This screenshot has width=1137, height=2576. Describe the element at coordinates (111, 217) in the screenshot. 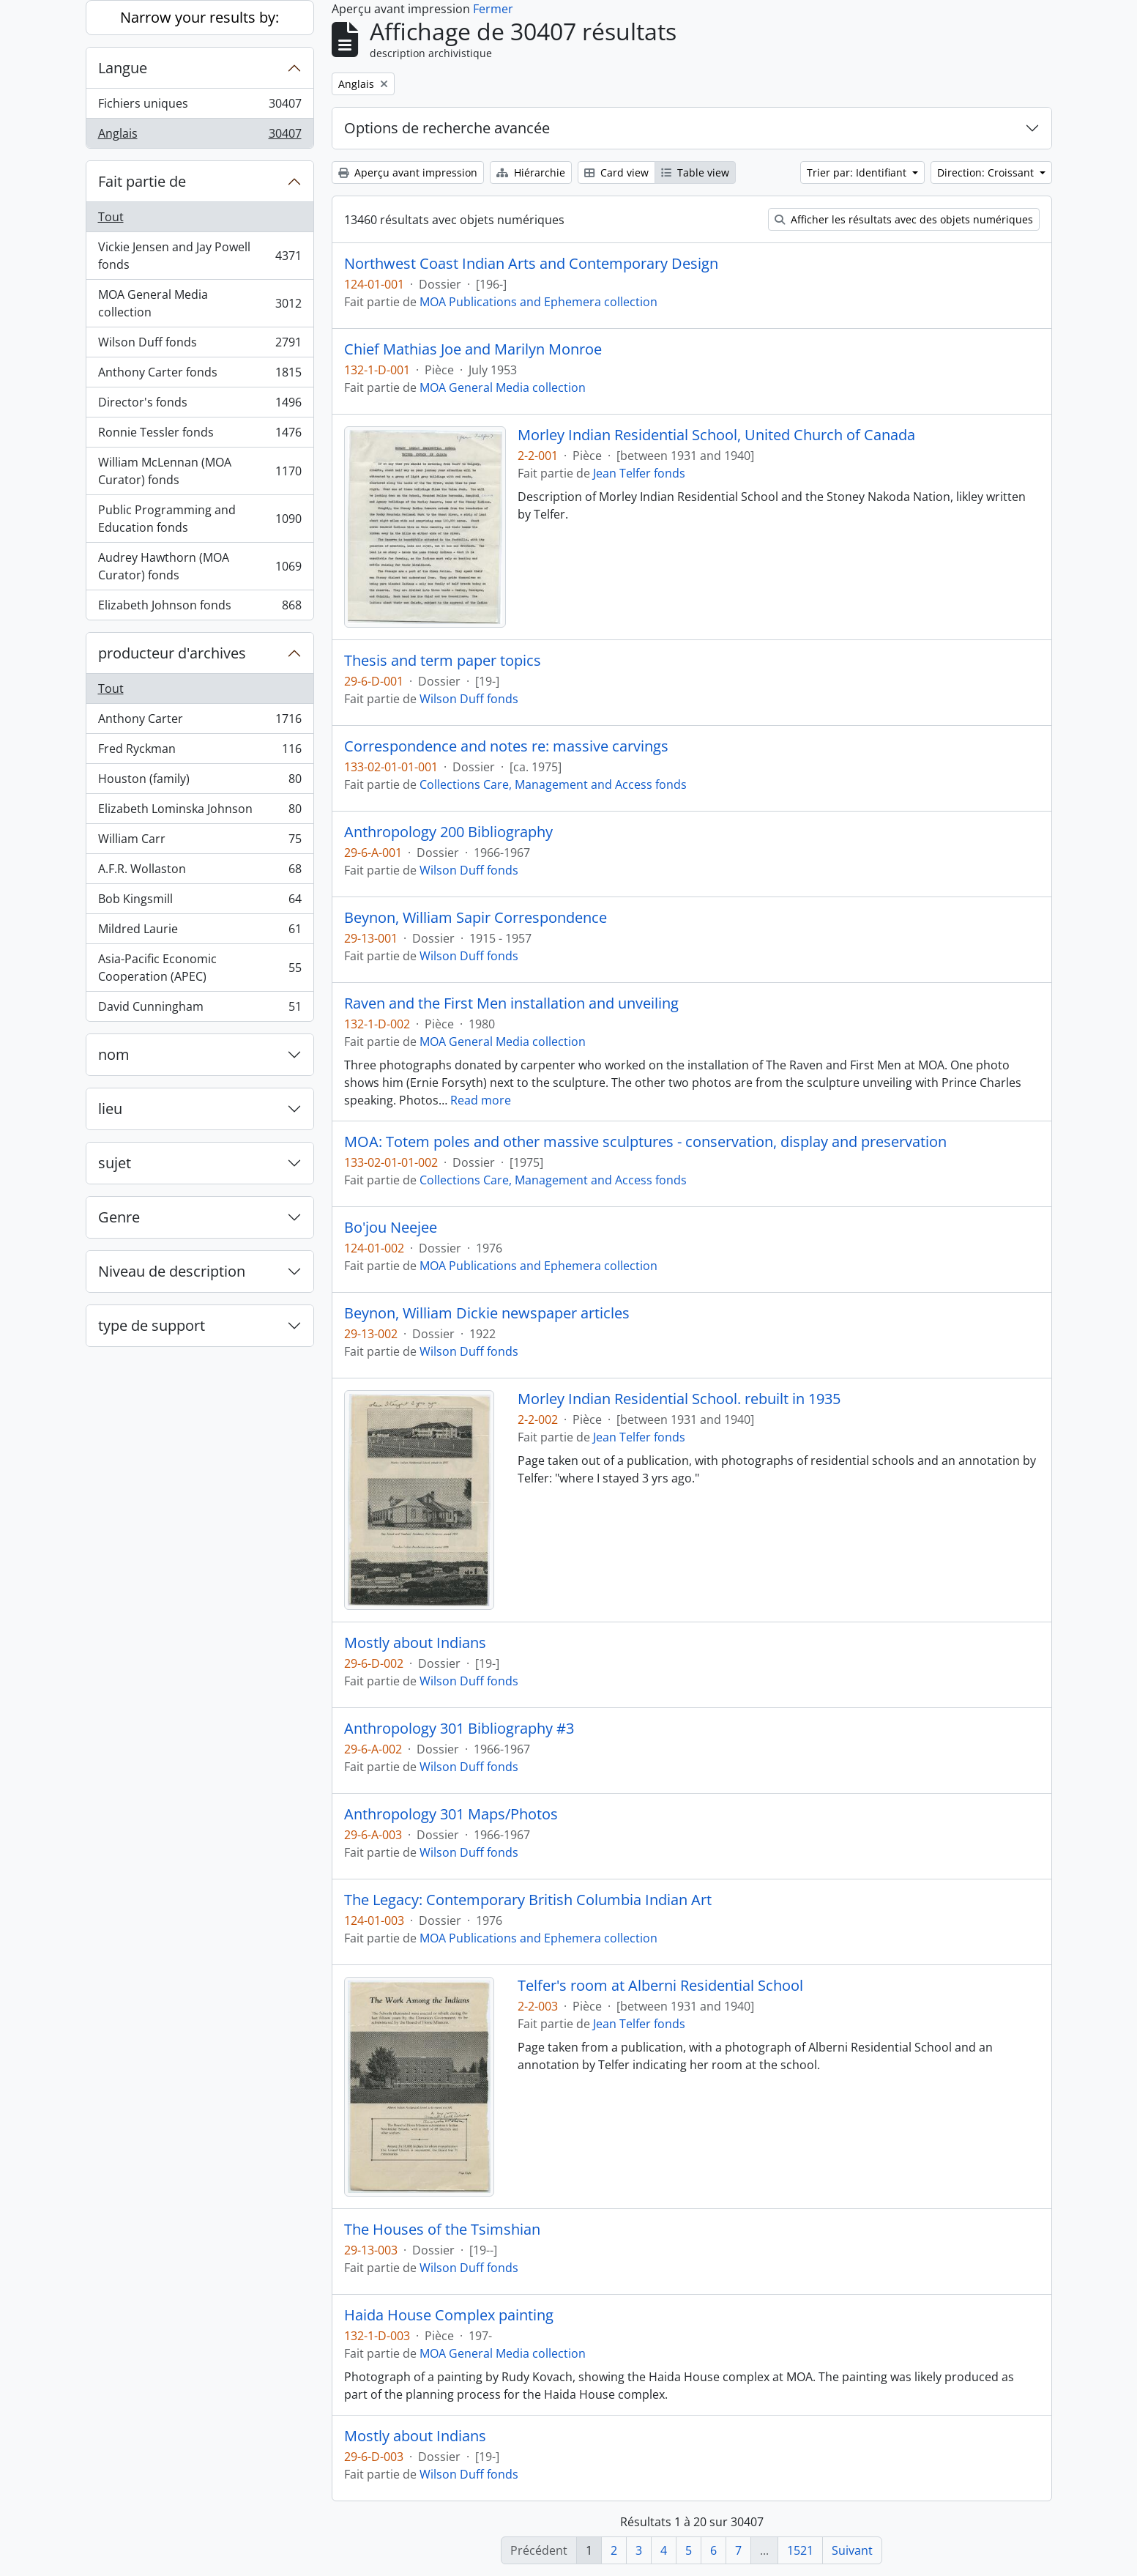

I see `Tout` at that location.